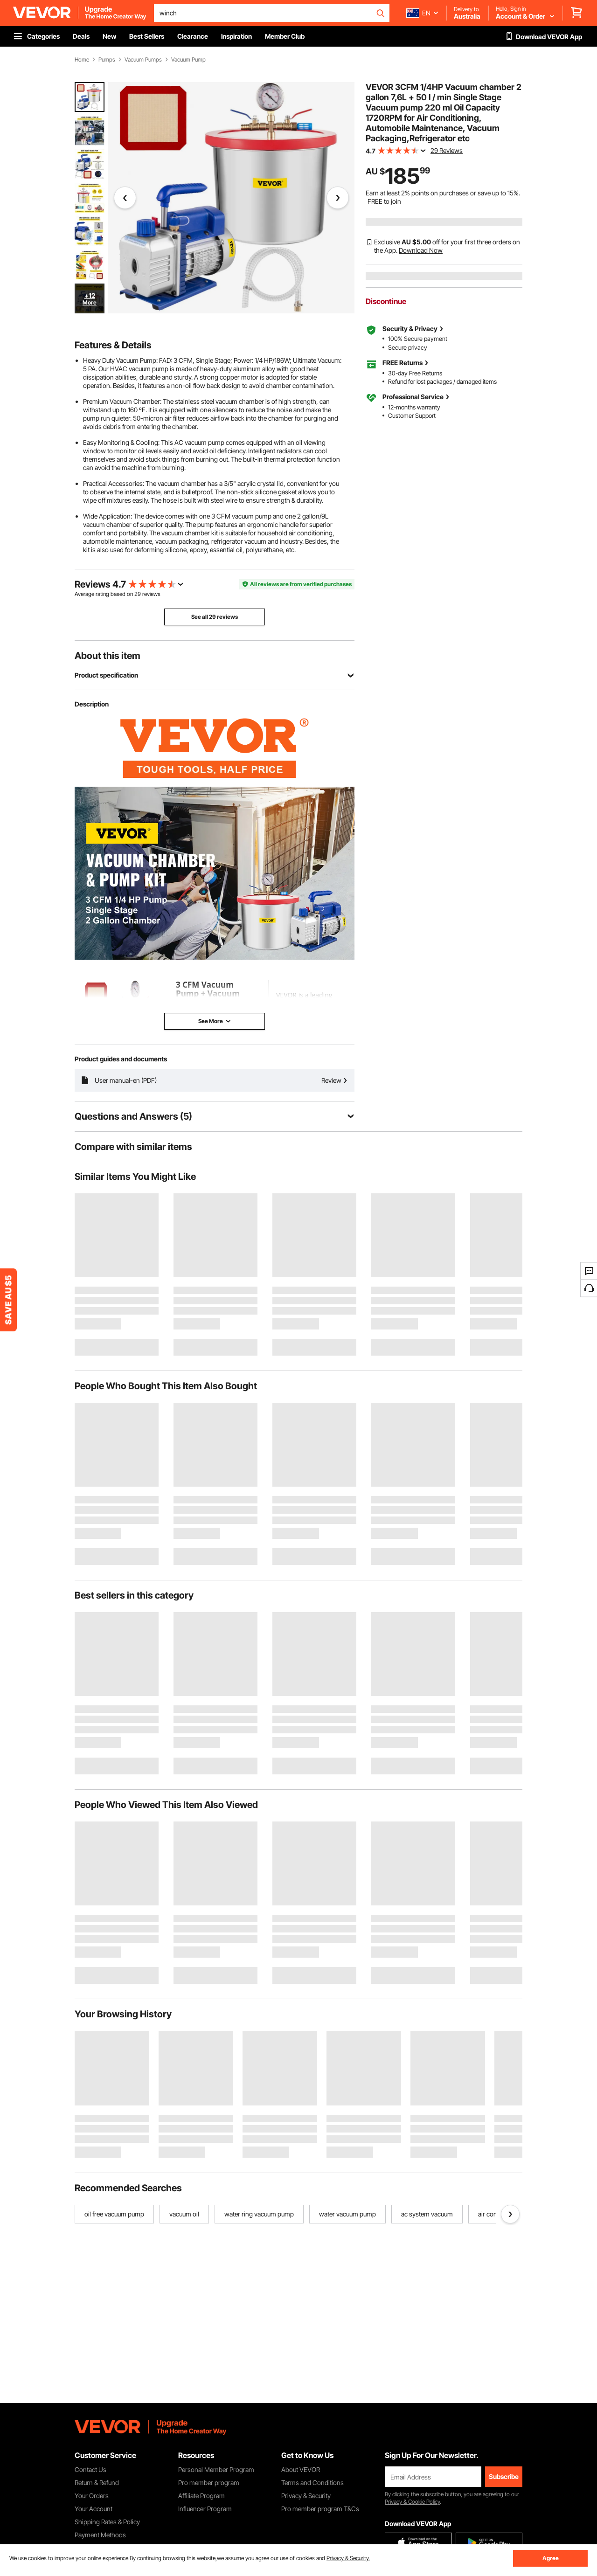 This screenshot has width=597, height=2576. What do you see at coordinates (184, 2214) in the screenshot?
I see `vacuum oil` at bounding box center [184, 2214].